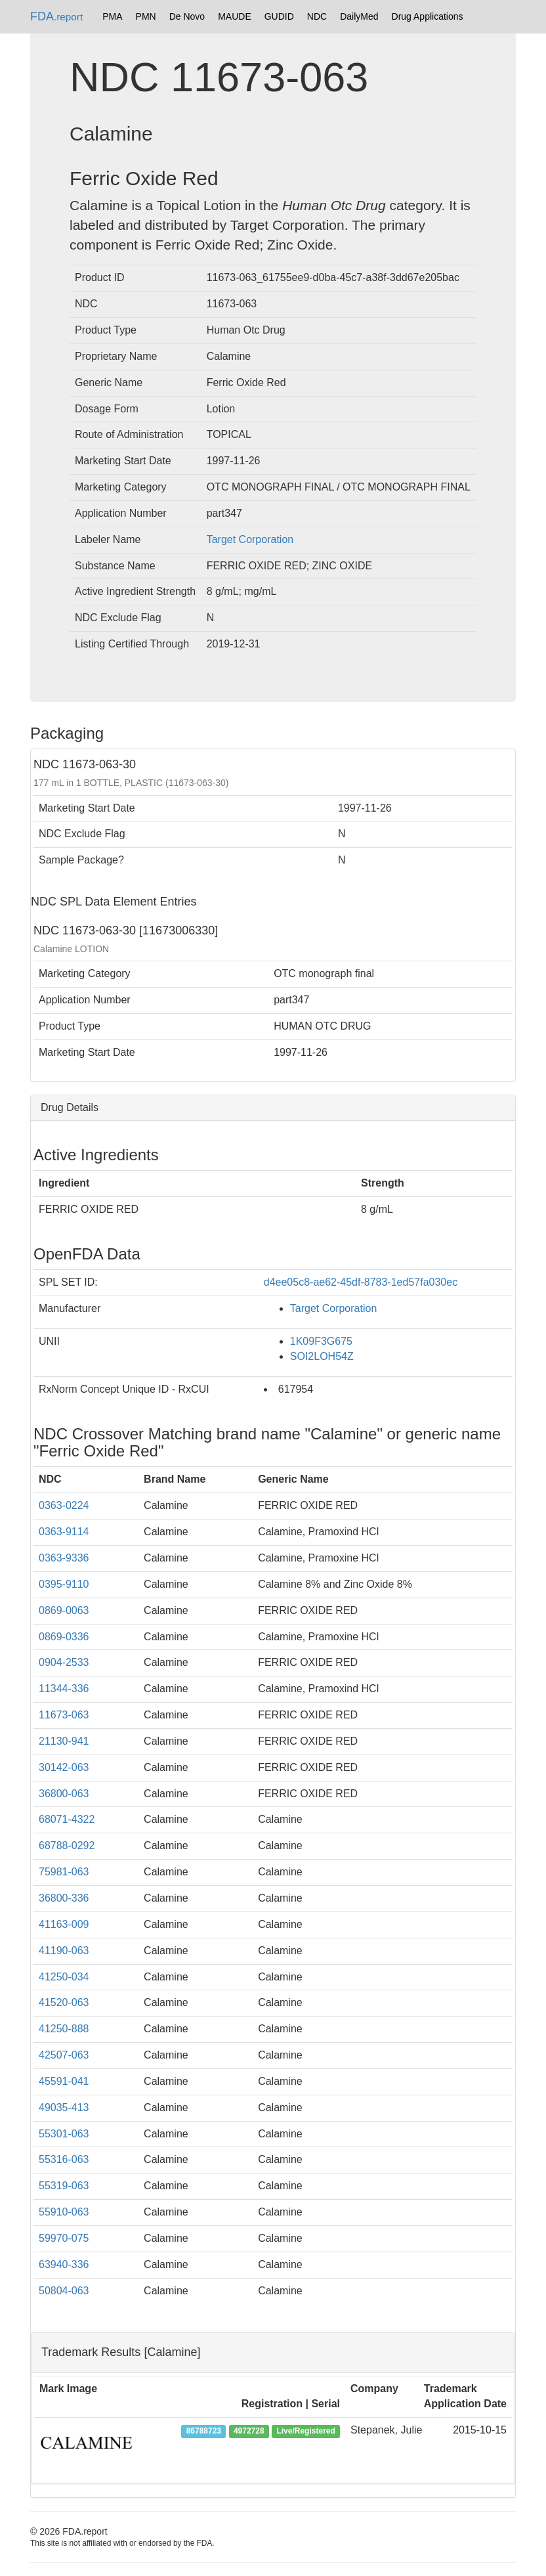 The image size is (546, 2576). I want to click on 49035-413, so click(64, 2107).